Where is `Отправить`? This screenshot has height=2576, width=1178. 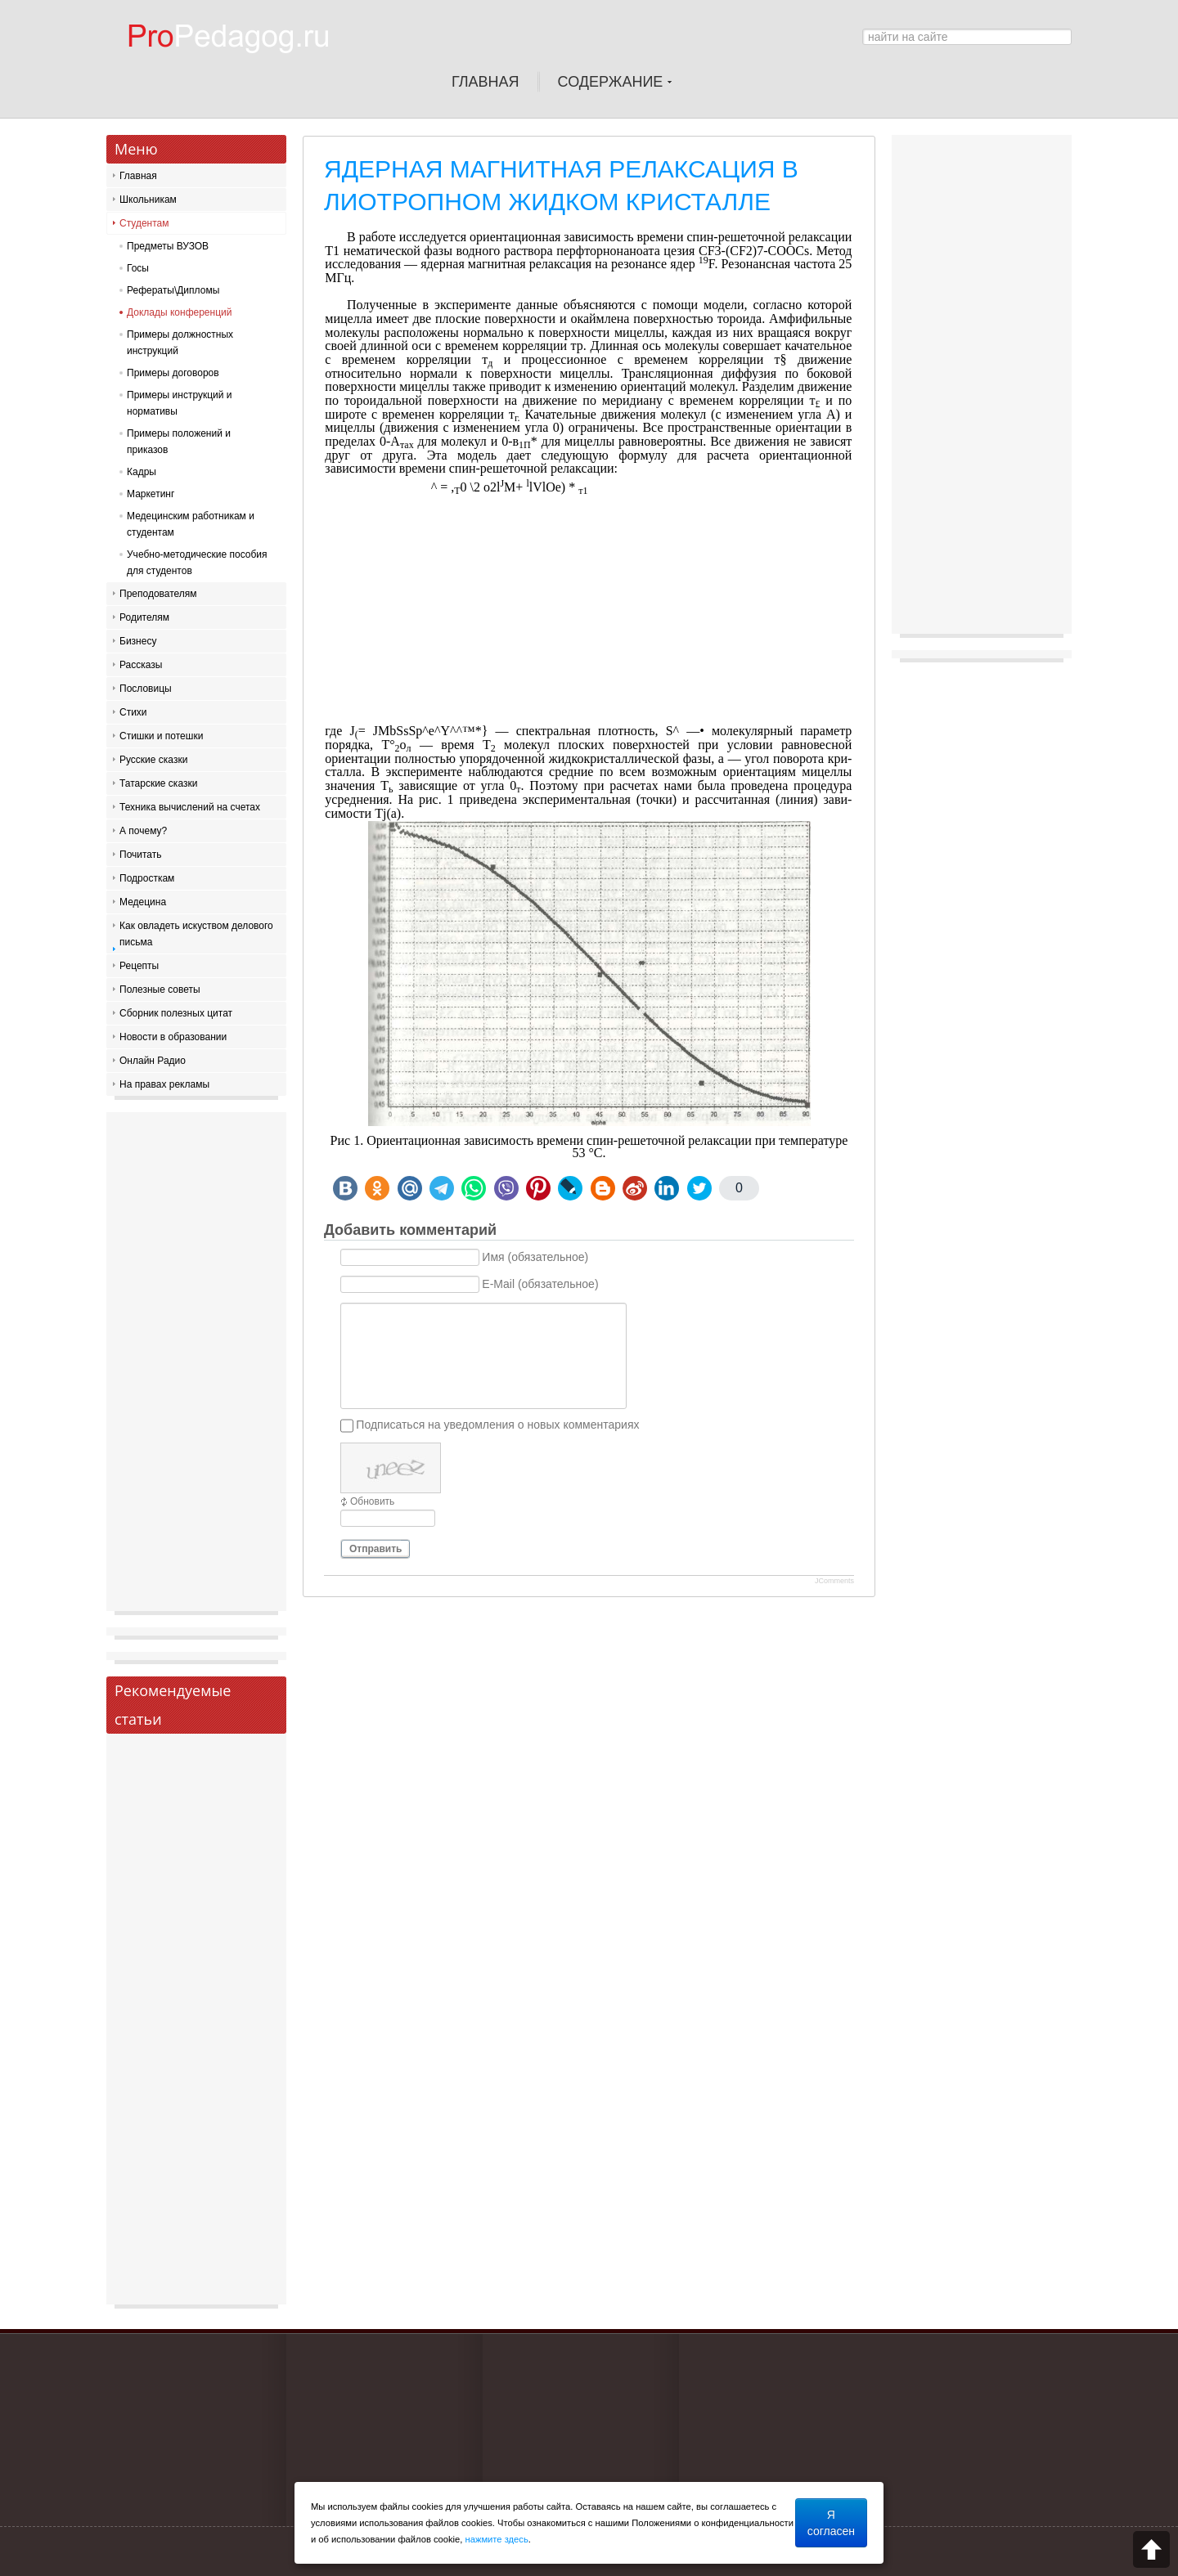 Отправить is located at coordinates (375, 1549).